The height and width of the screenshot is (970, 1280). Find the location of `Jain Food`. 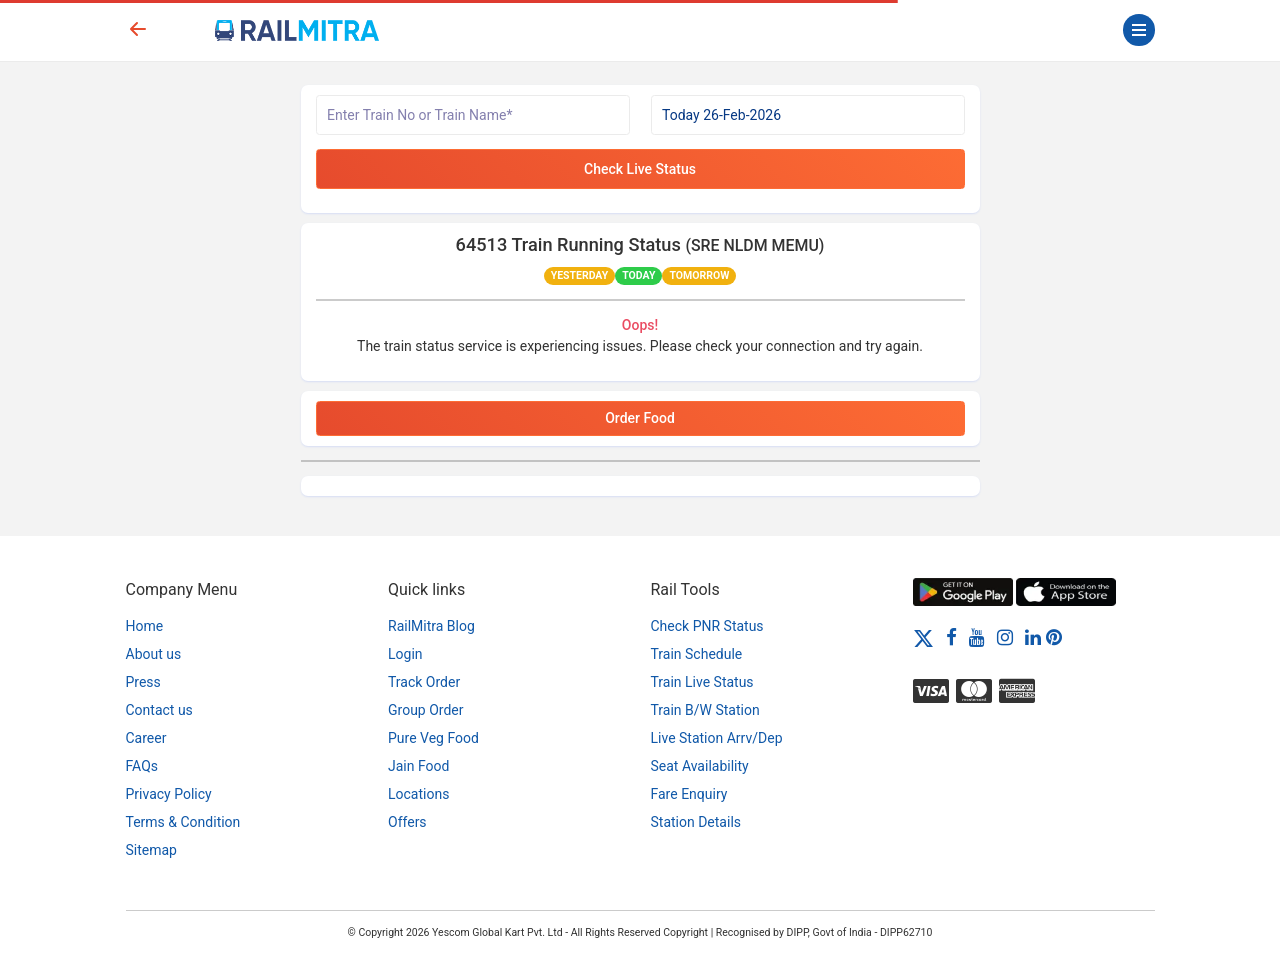

Jain Food is located at coordinates (418, 766).